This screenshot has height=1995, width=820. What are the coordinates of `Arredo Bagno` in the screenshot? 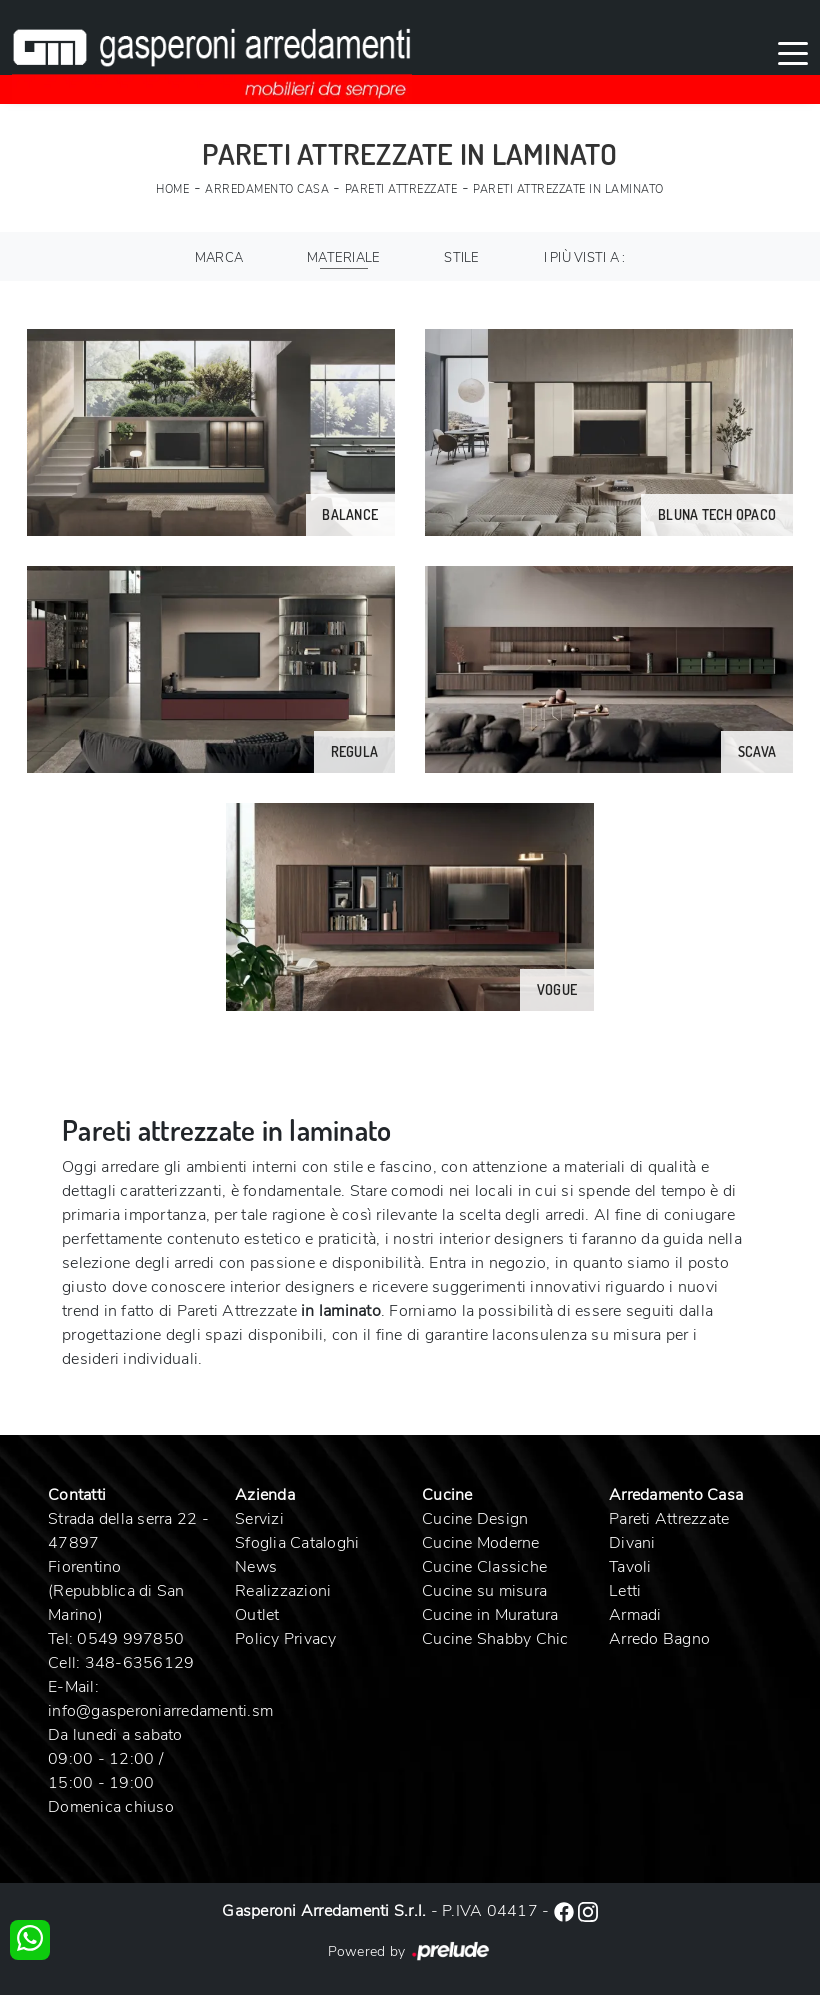 It's located at (659, 1639).